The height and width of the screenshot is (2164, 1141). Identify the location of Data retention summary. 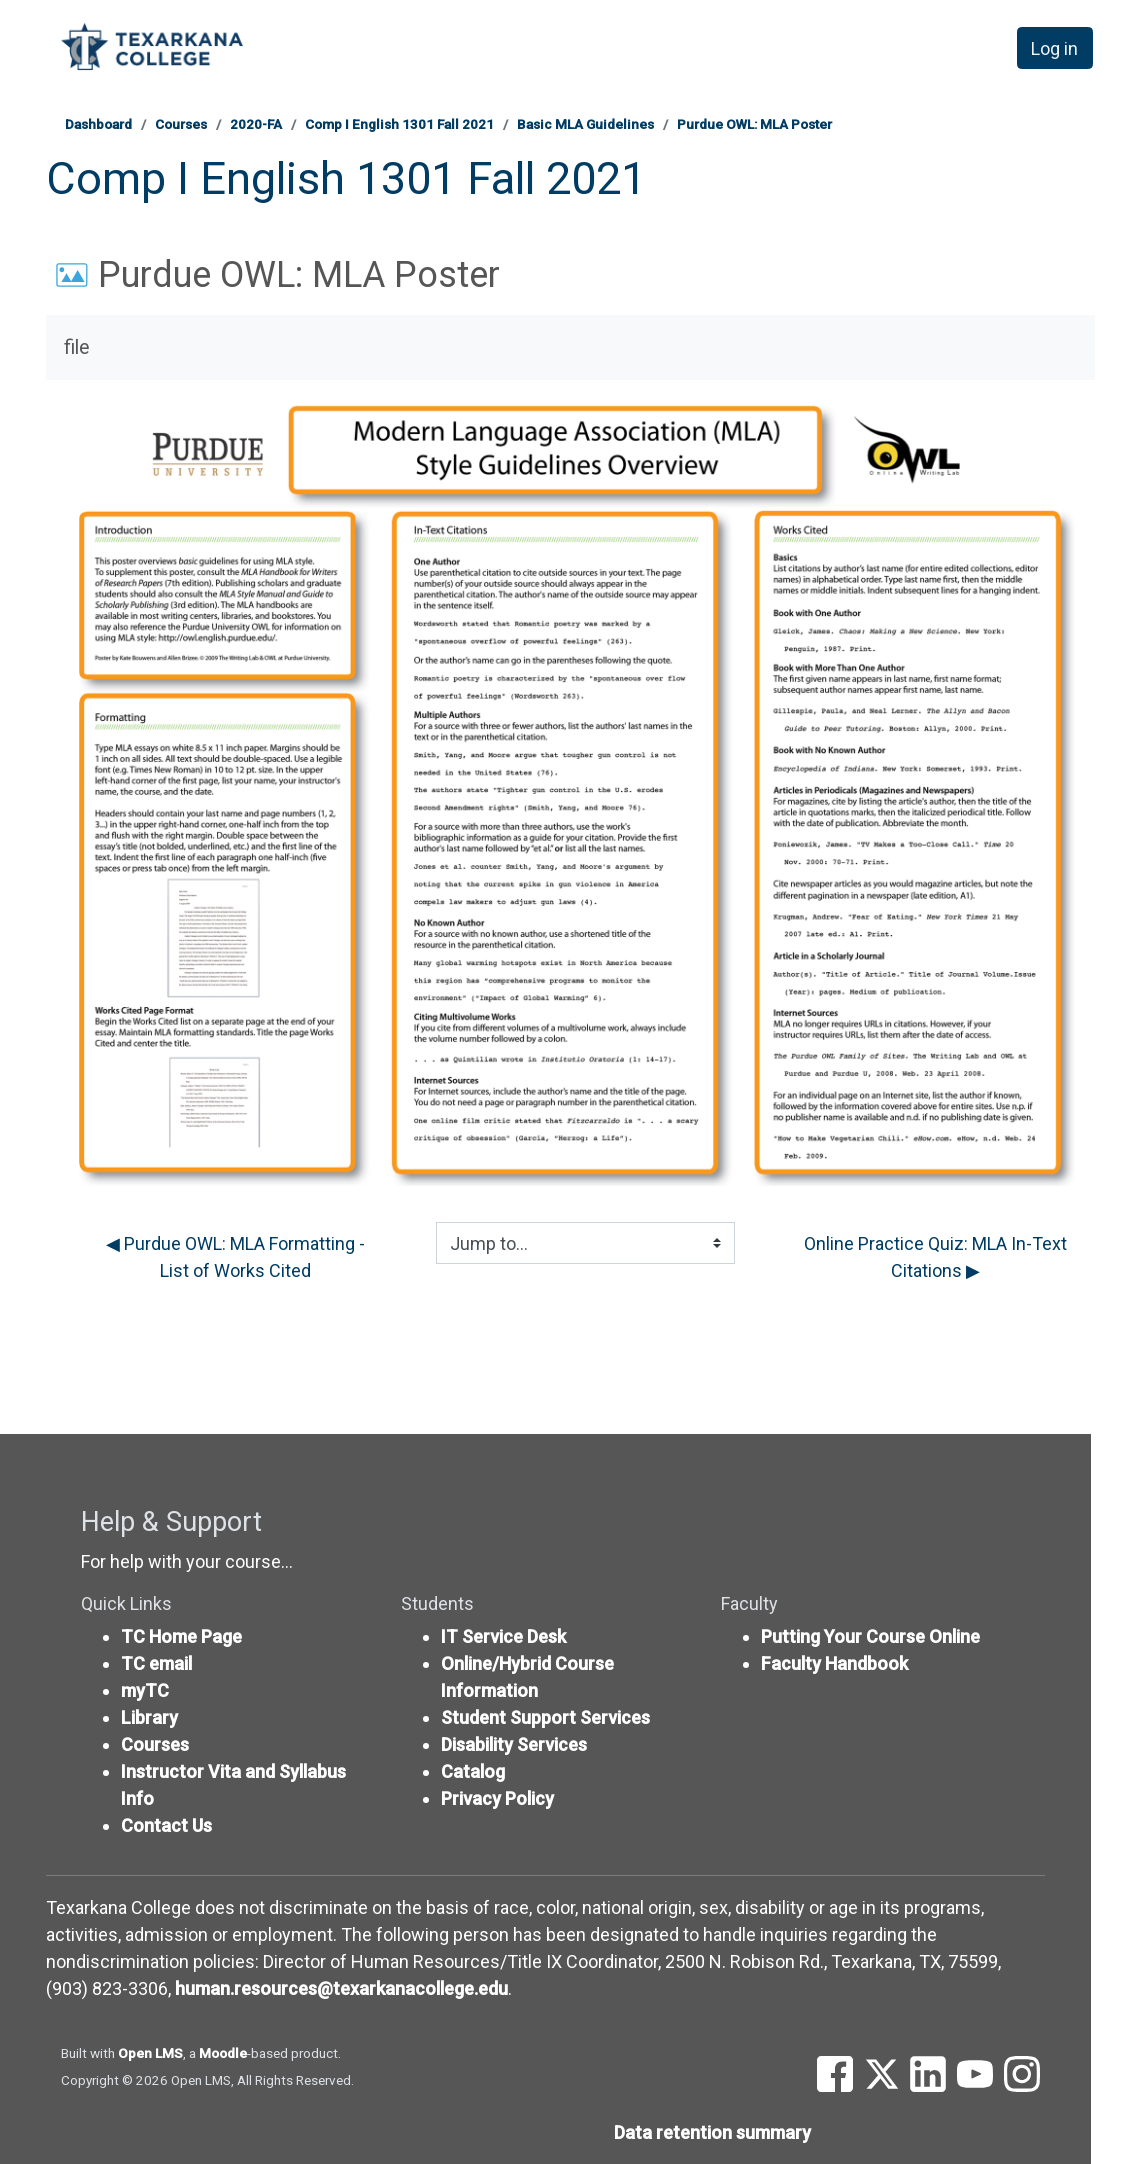
(712, 2132).